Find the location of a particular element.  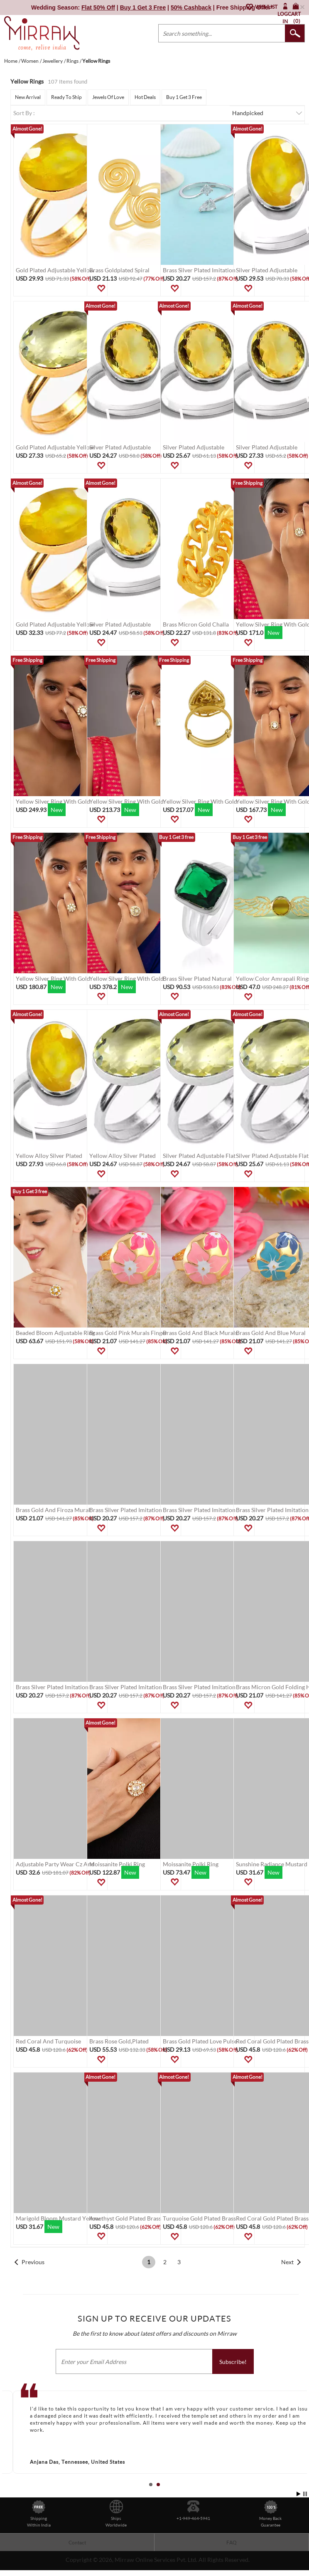

Hot Deals is located at coordinates (145, 97).